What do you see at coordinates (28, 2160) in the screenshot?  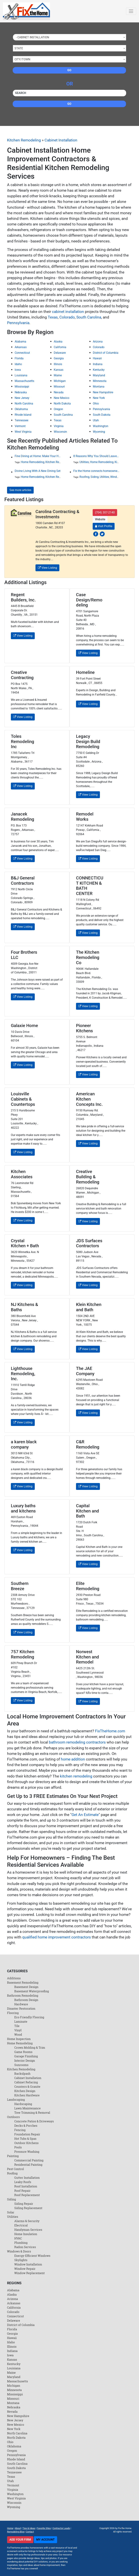 I see `Commercial Painting` at bounding box center [28, 2160].